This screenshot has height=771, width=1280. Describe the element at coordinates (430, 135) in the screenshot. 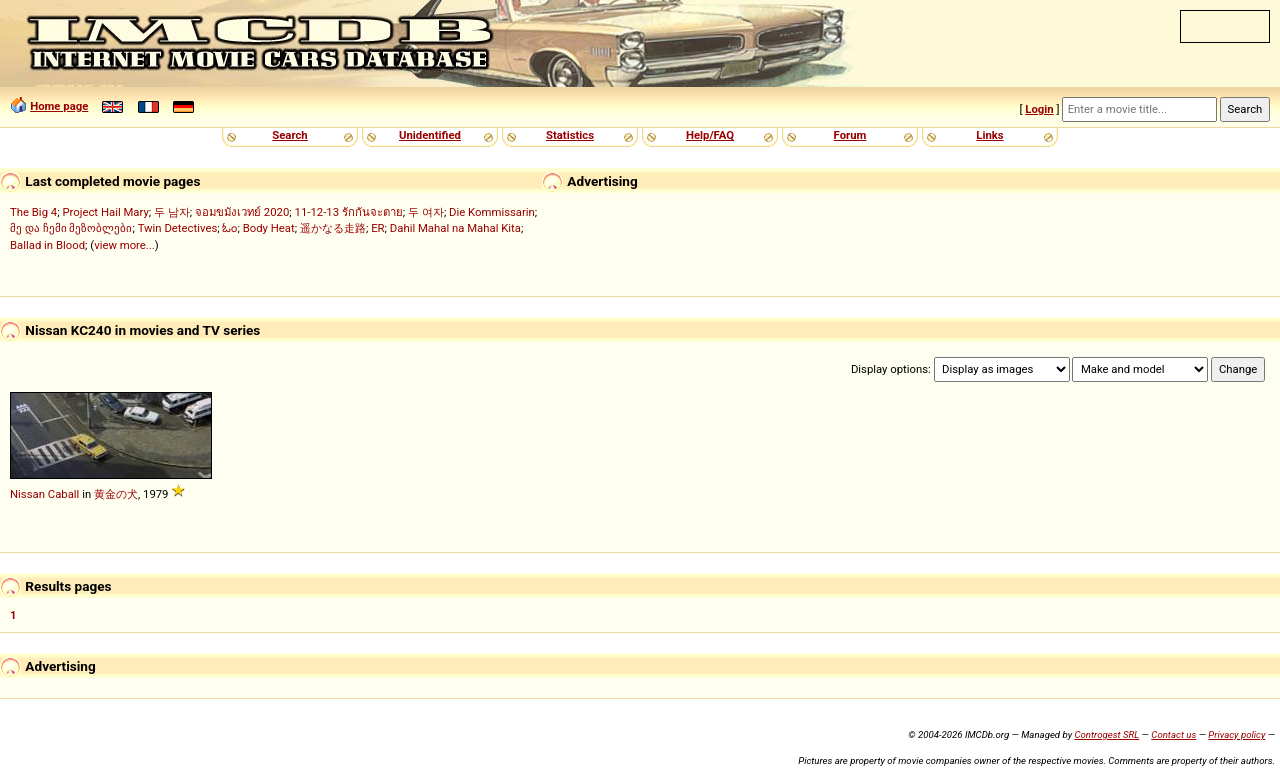

I see `Unidentified` at that location.